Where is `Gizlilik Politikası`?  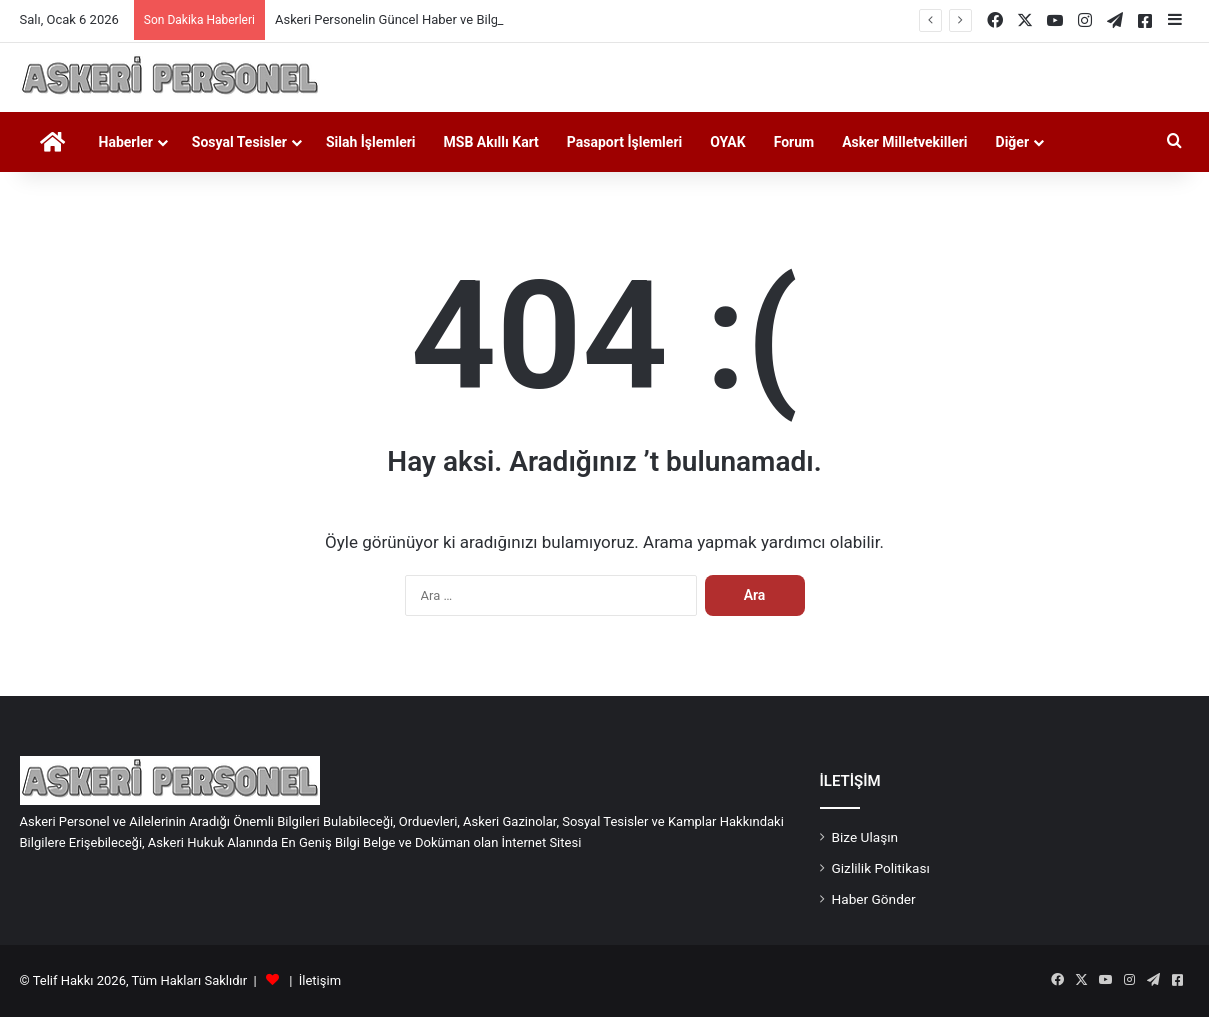
Gizlilik Politikası is located at coordinates (881, 868).